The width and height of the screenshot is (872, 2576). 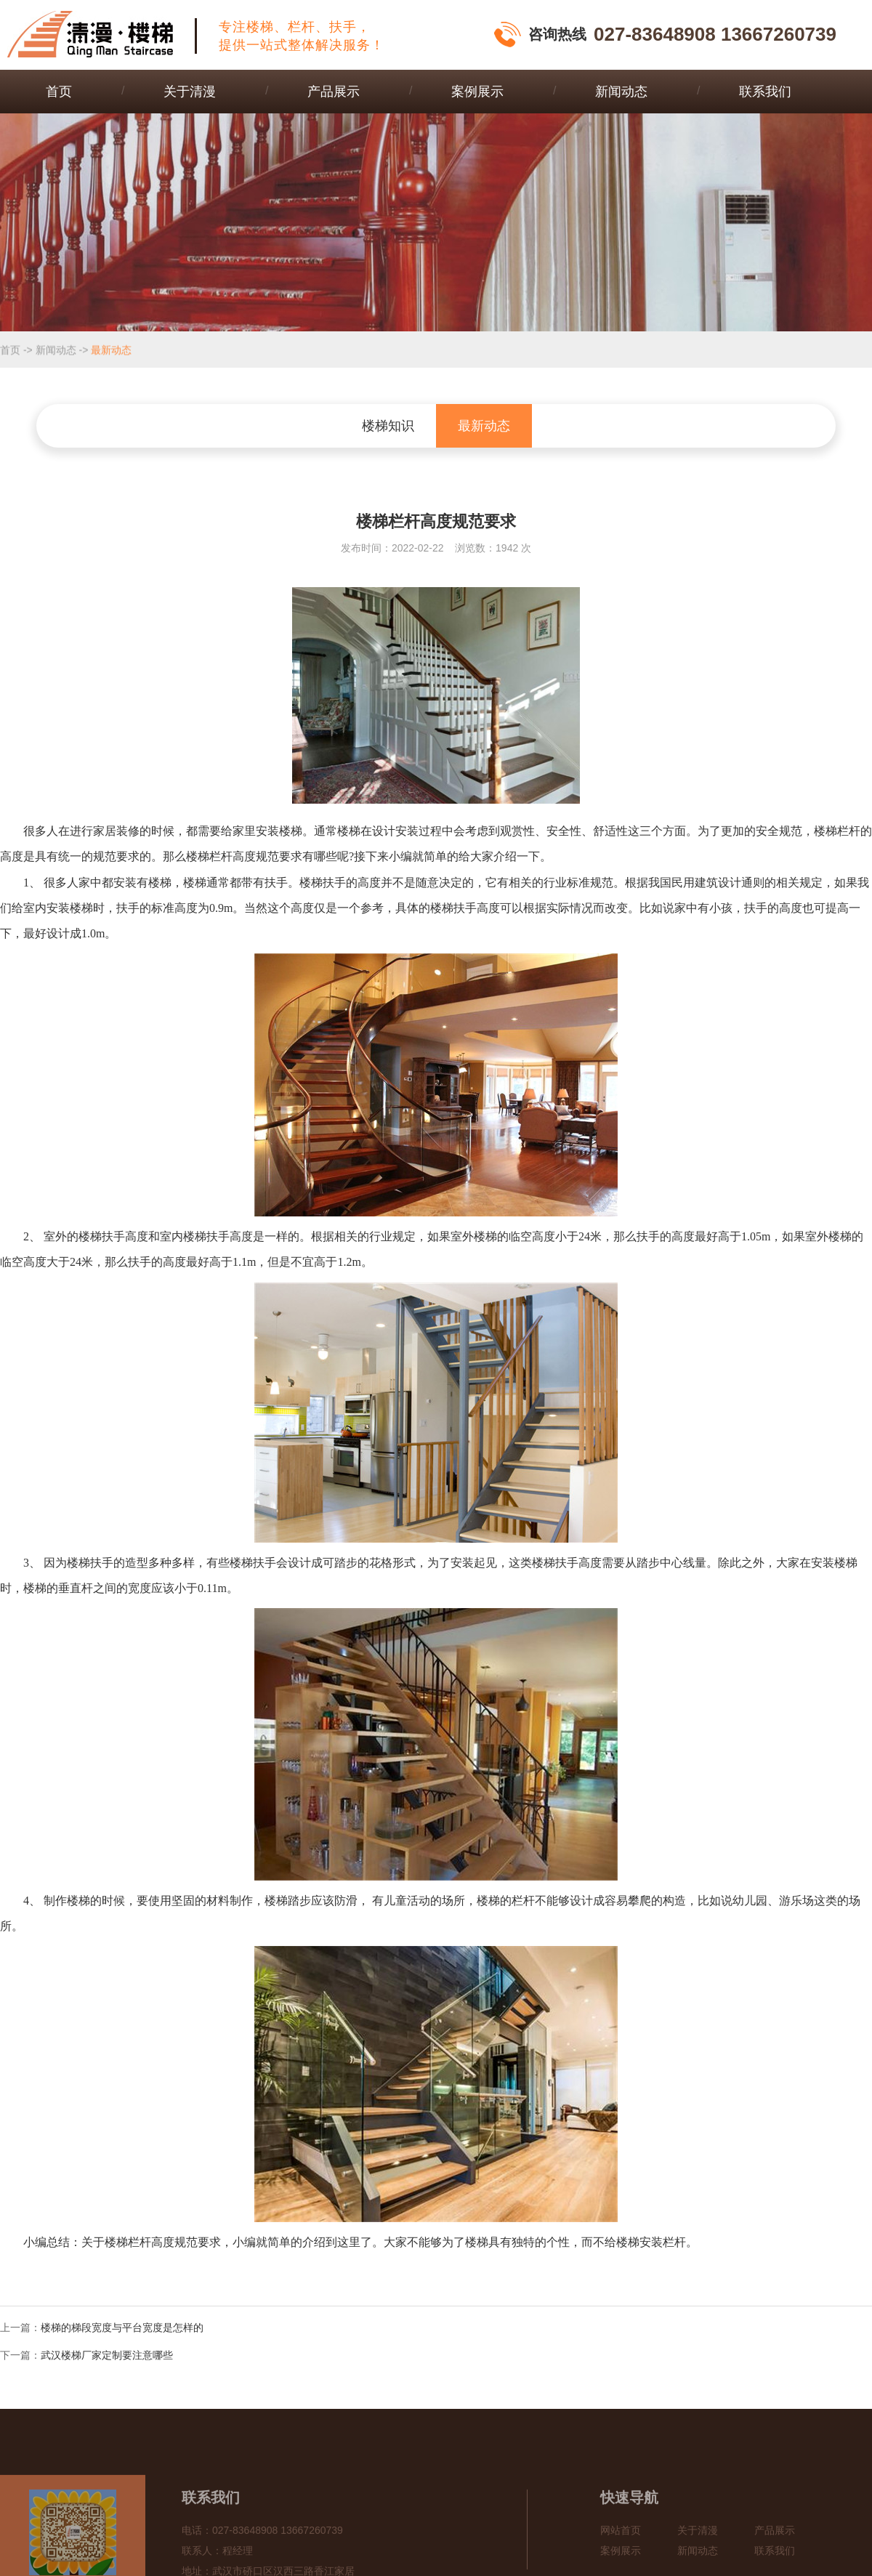 I want to click on 最新动态, so click(x=111, y=350).